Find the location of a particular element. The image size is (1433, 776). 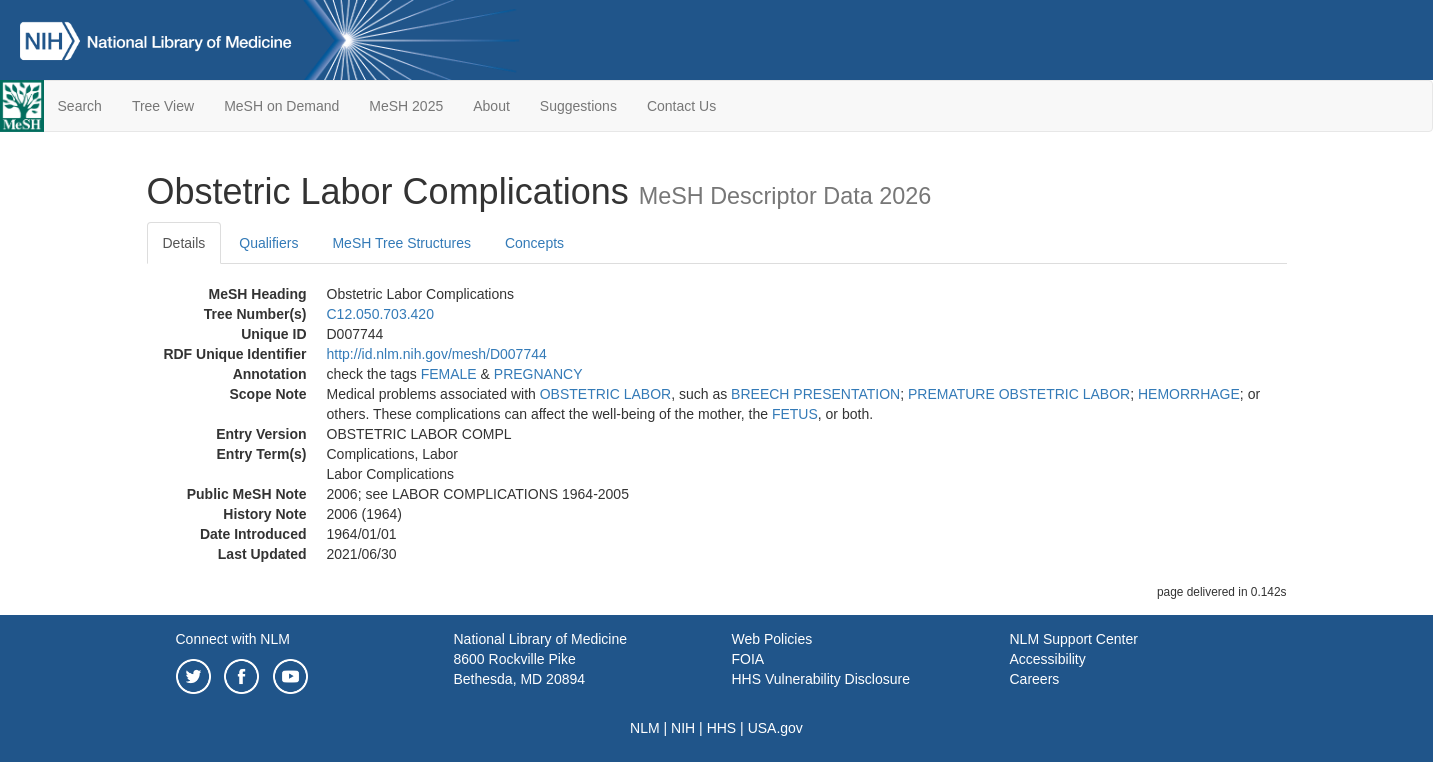

Details is located at coordinates (184, 243).